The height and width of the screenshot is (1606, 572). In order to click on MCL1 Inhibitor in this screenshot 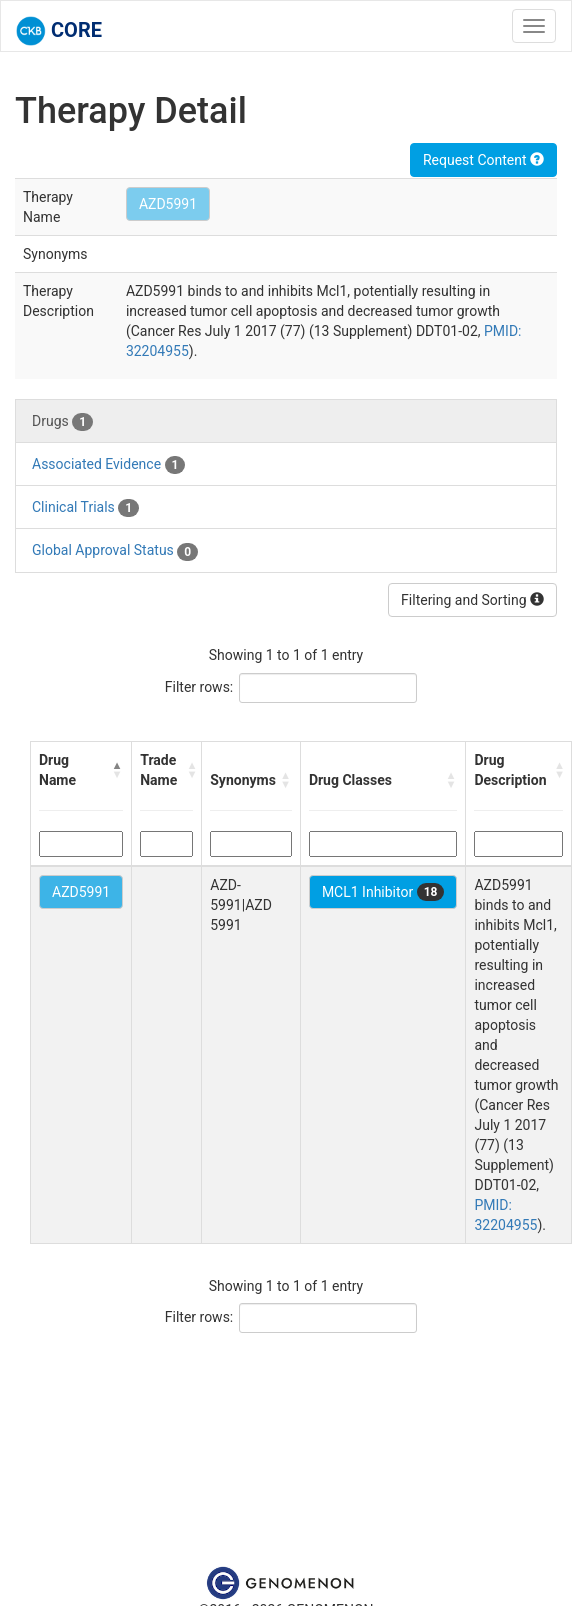, I will do `click(383, 892)`.